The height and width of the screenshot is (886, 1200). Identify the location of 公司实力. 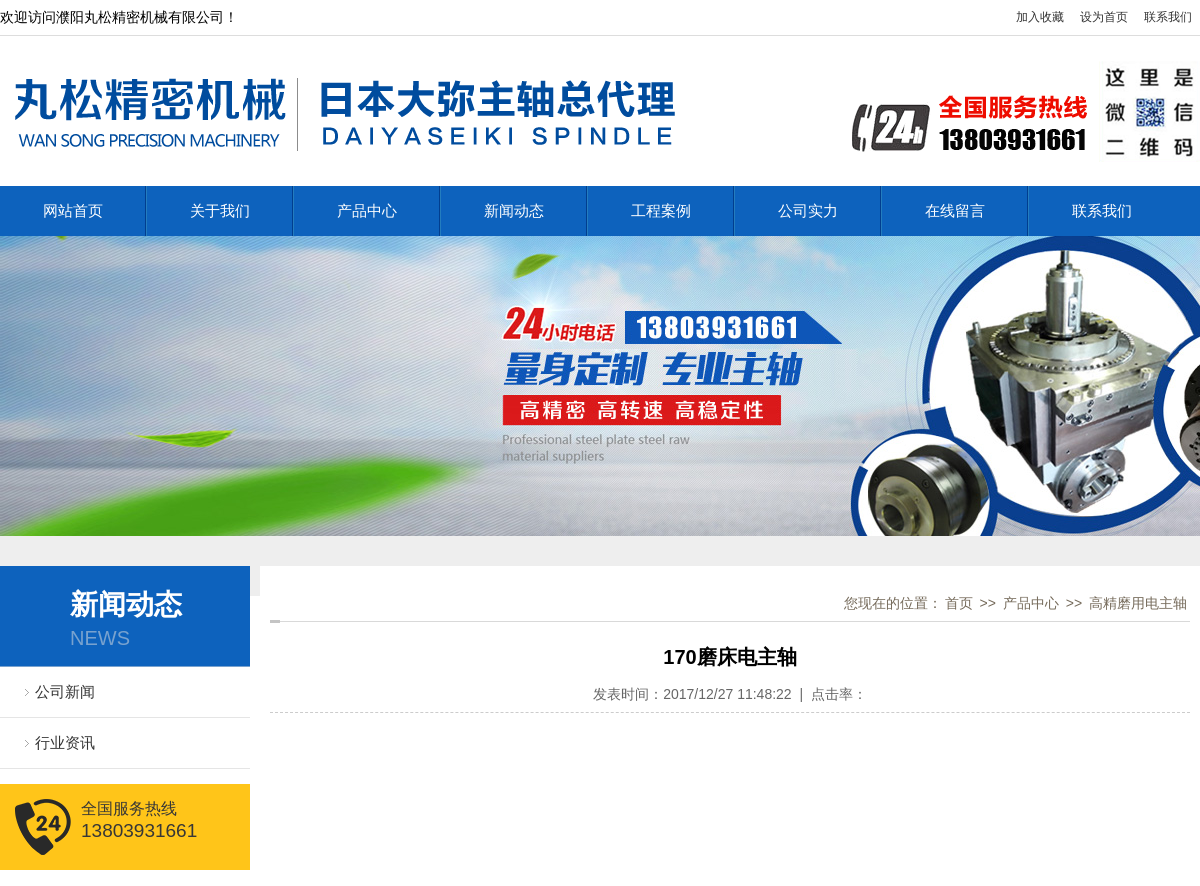
(808, 210).